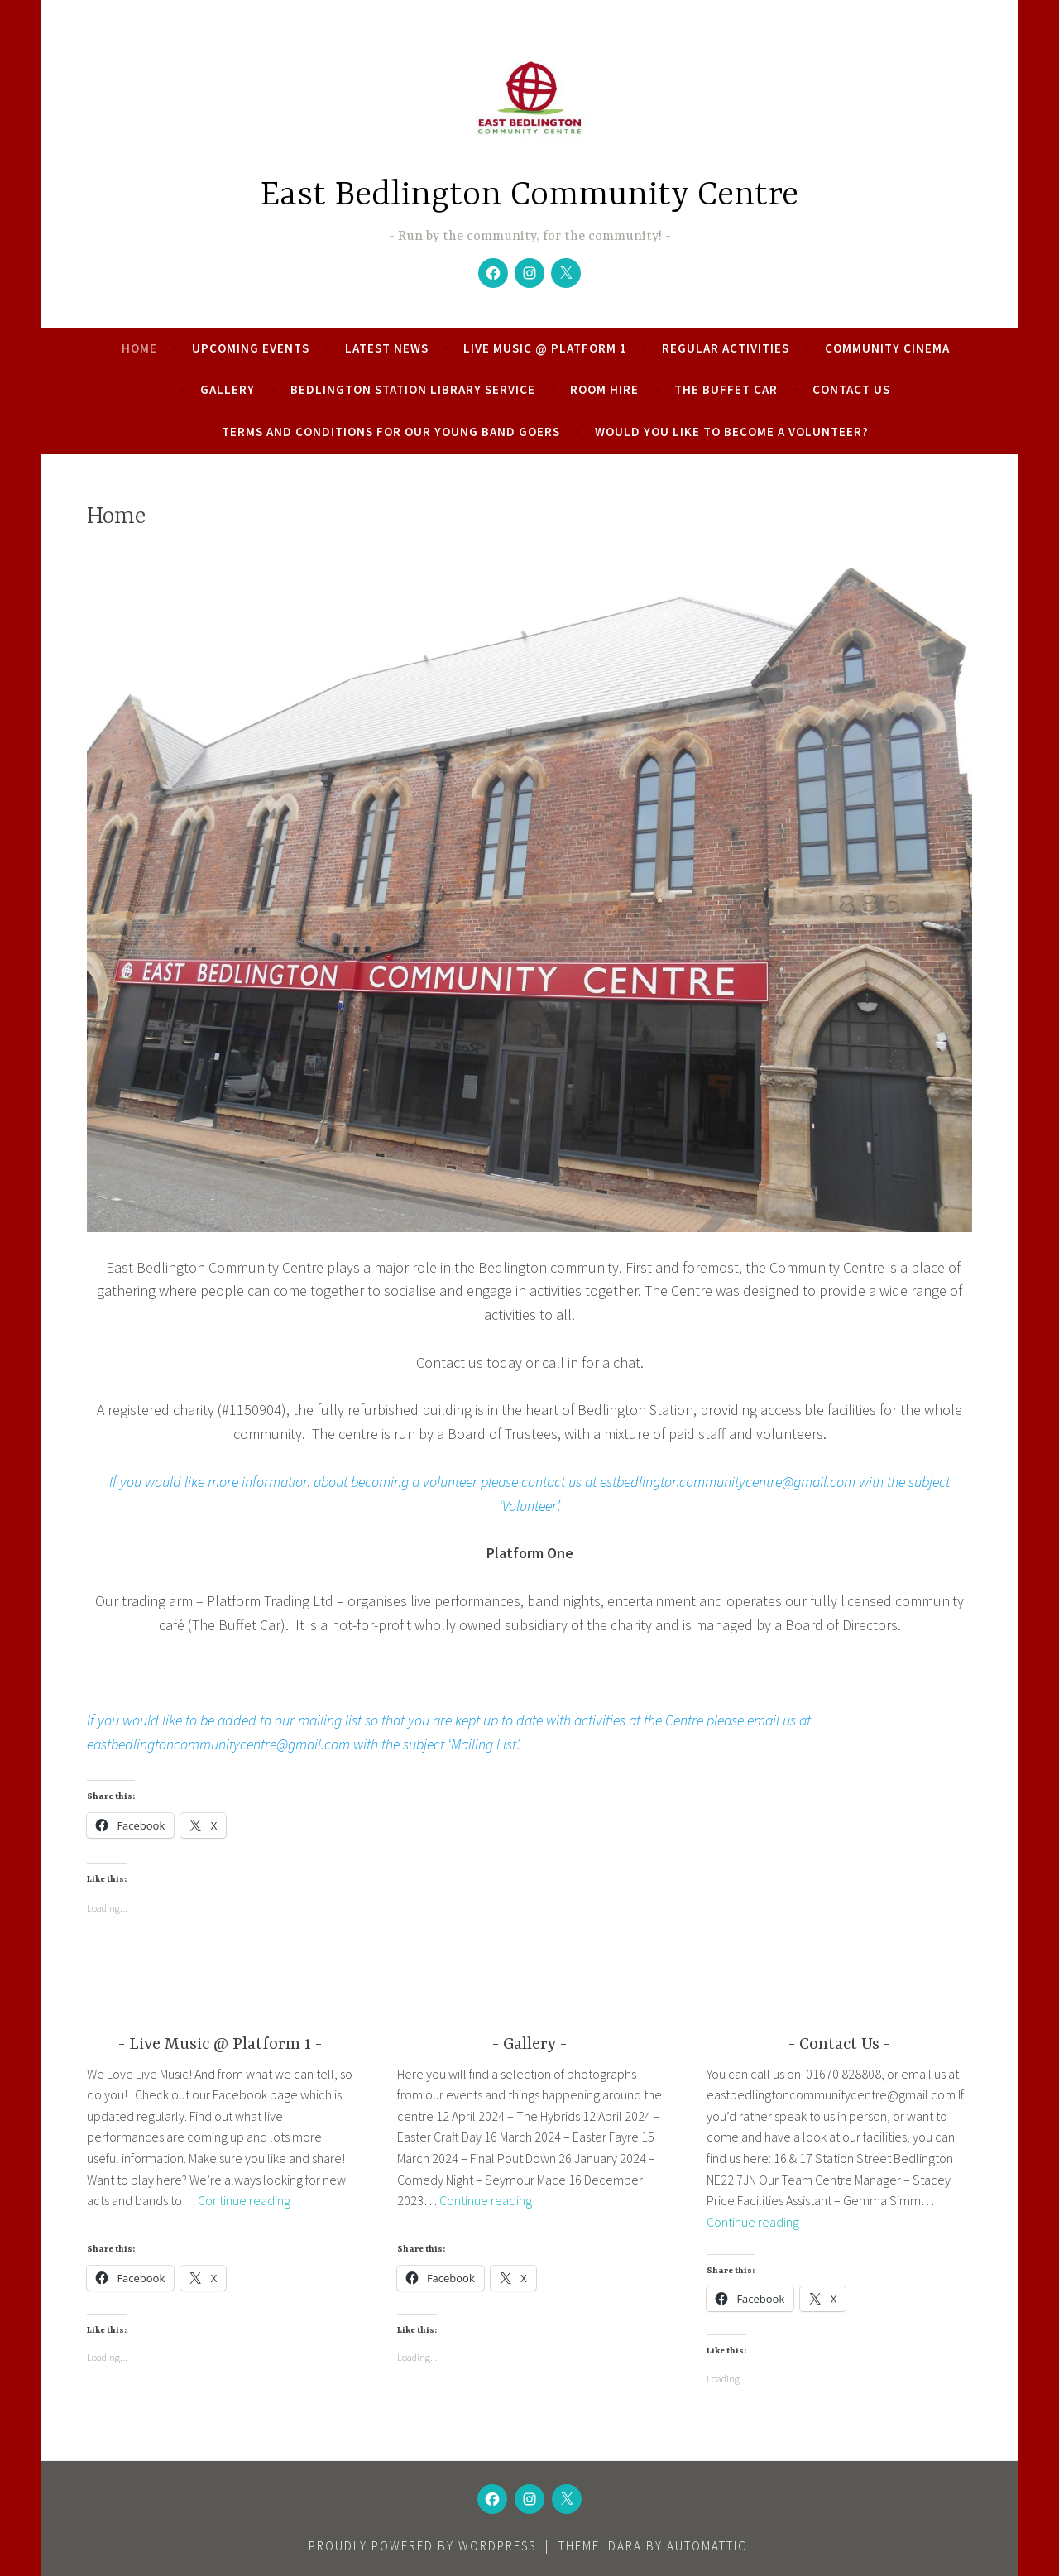 The image size is (1059, 2576). Describe the element at coordinates (707, 2546) in the screenshot. I see `Automattic` at that location.